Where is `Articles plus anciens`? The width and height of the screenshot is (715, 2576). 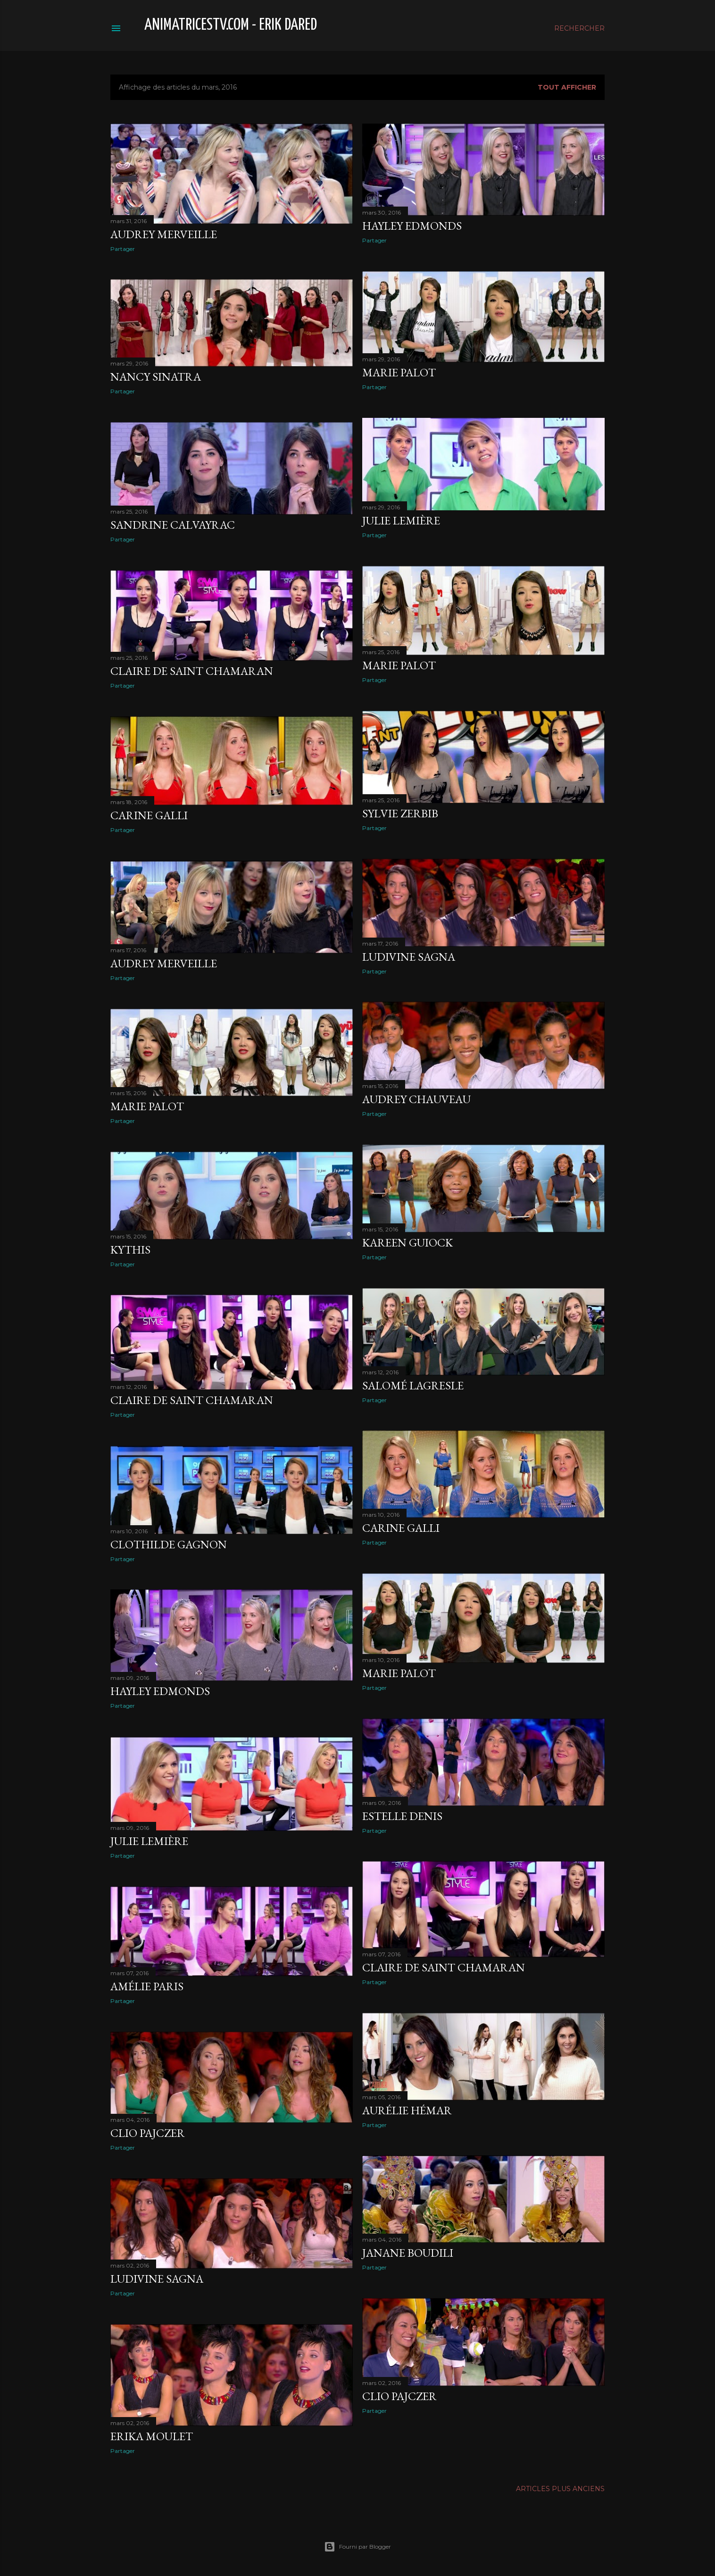
Articles plus anciens is located at coordinates (560, 2489).